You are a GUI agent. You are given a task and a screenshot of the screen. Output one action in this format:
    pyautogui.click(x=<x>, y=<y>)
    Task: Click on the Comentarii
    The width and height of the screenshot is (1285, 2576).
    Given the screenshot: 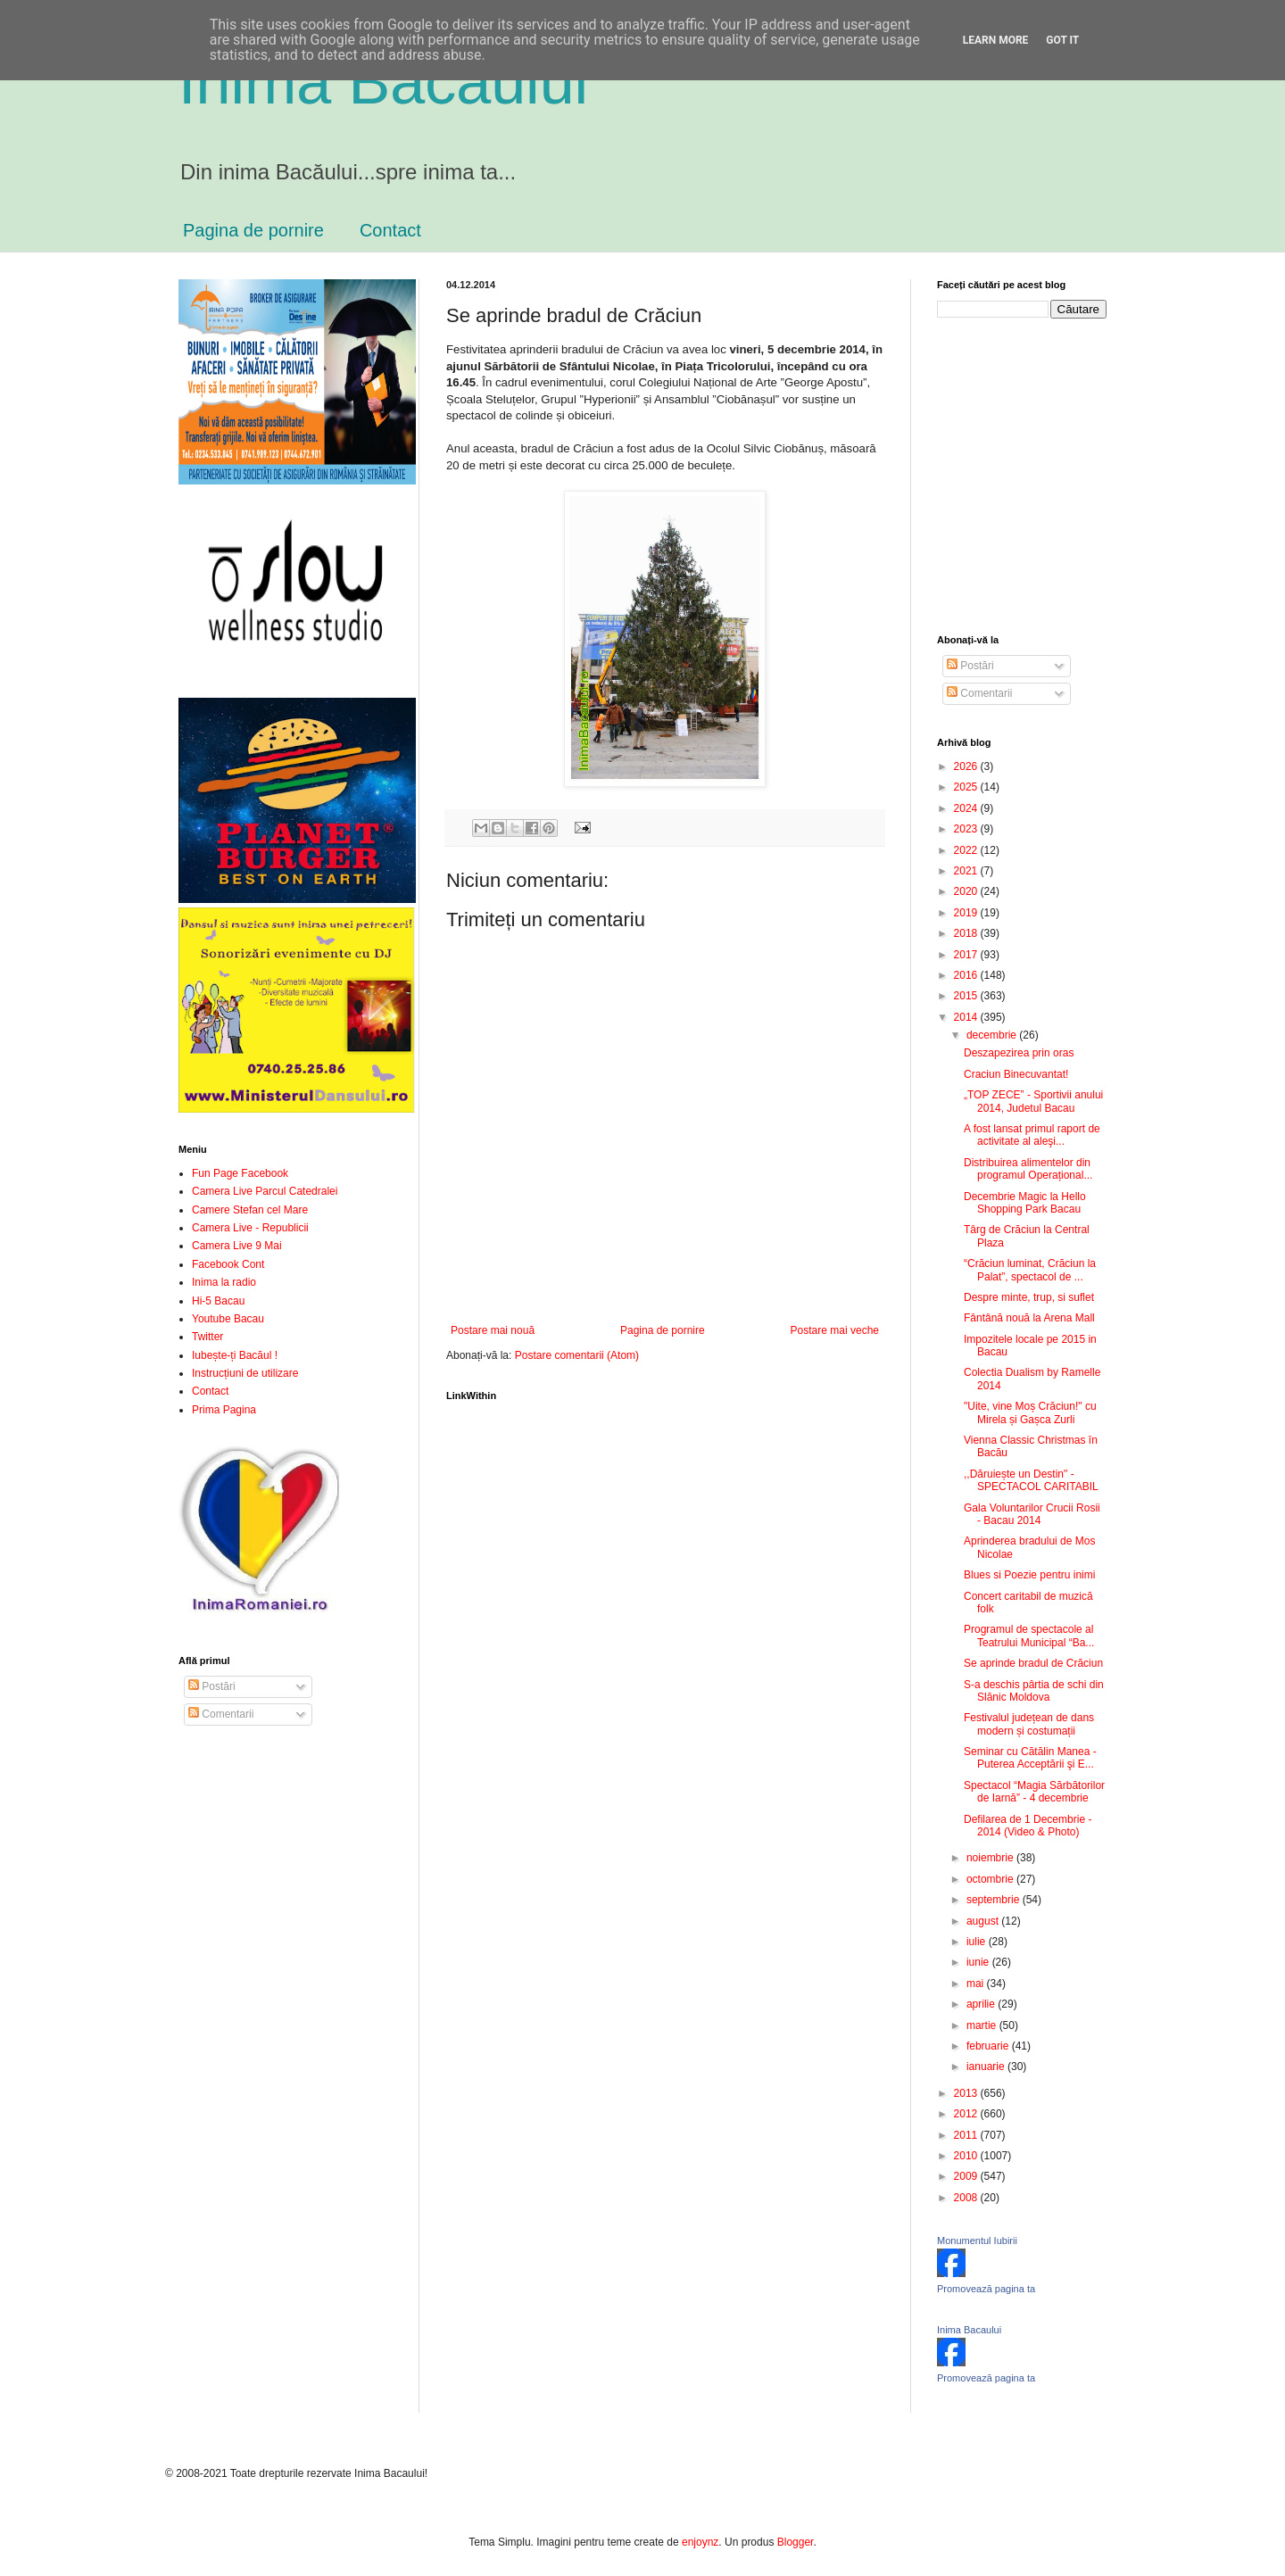 What is the action you would take?
    pyautogui.click(x=220, y=1714)
    